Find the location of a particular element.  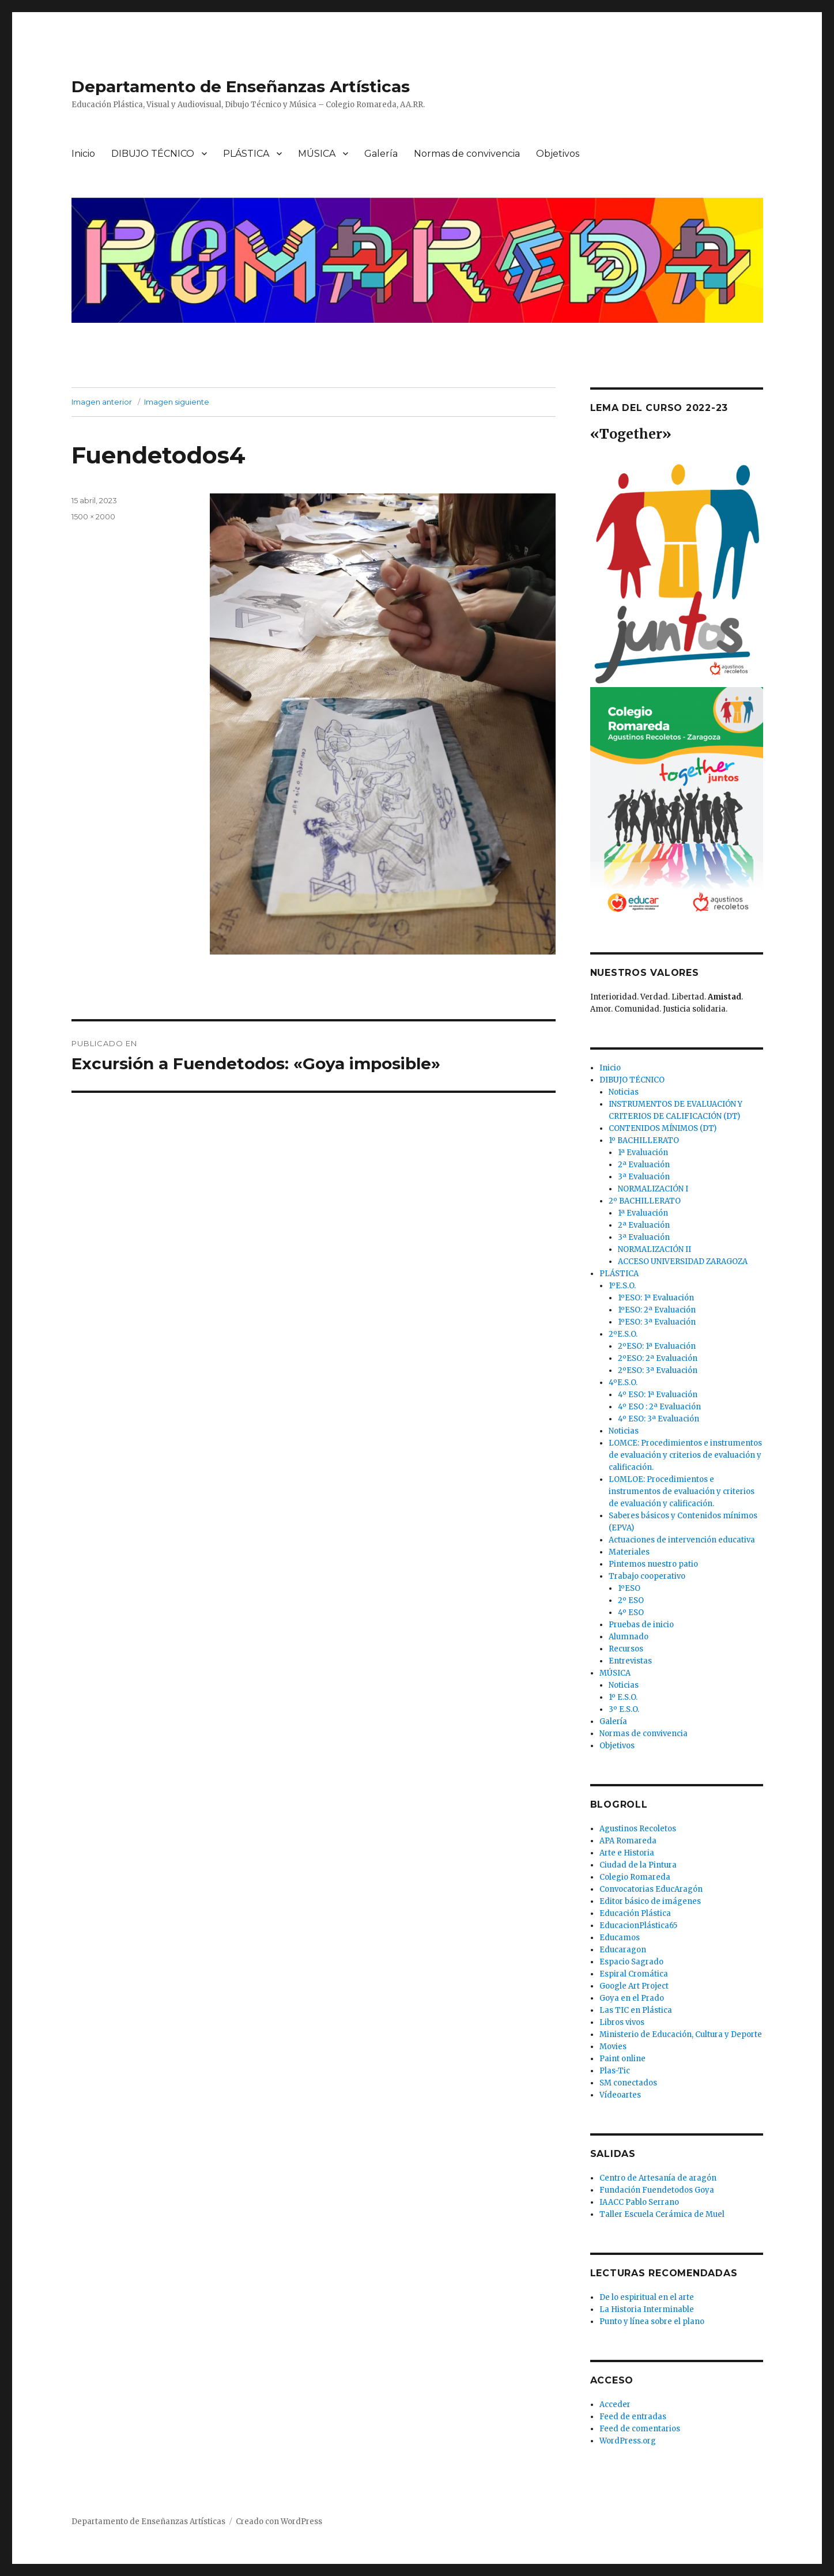

1º E.S.O. is located at coordinates (623, 1697).